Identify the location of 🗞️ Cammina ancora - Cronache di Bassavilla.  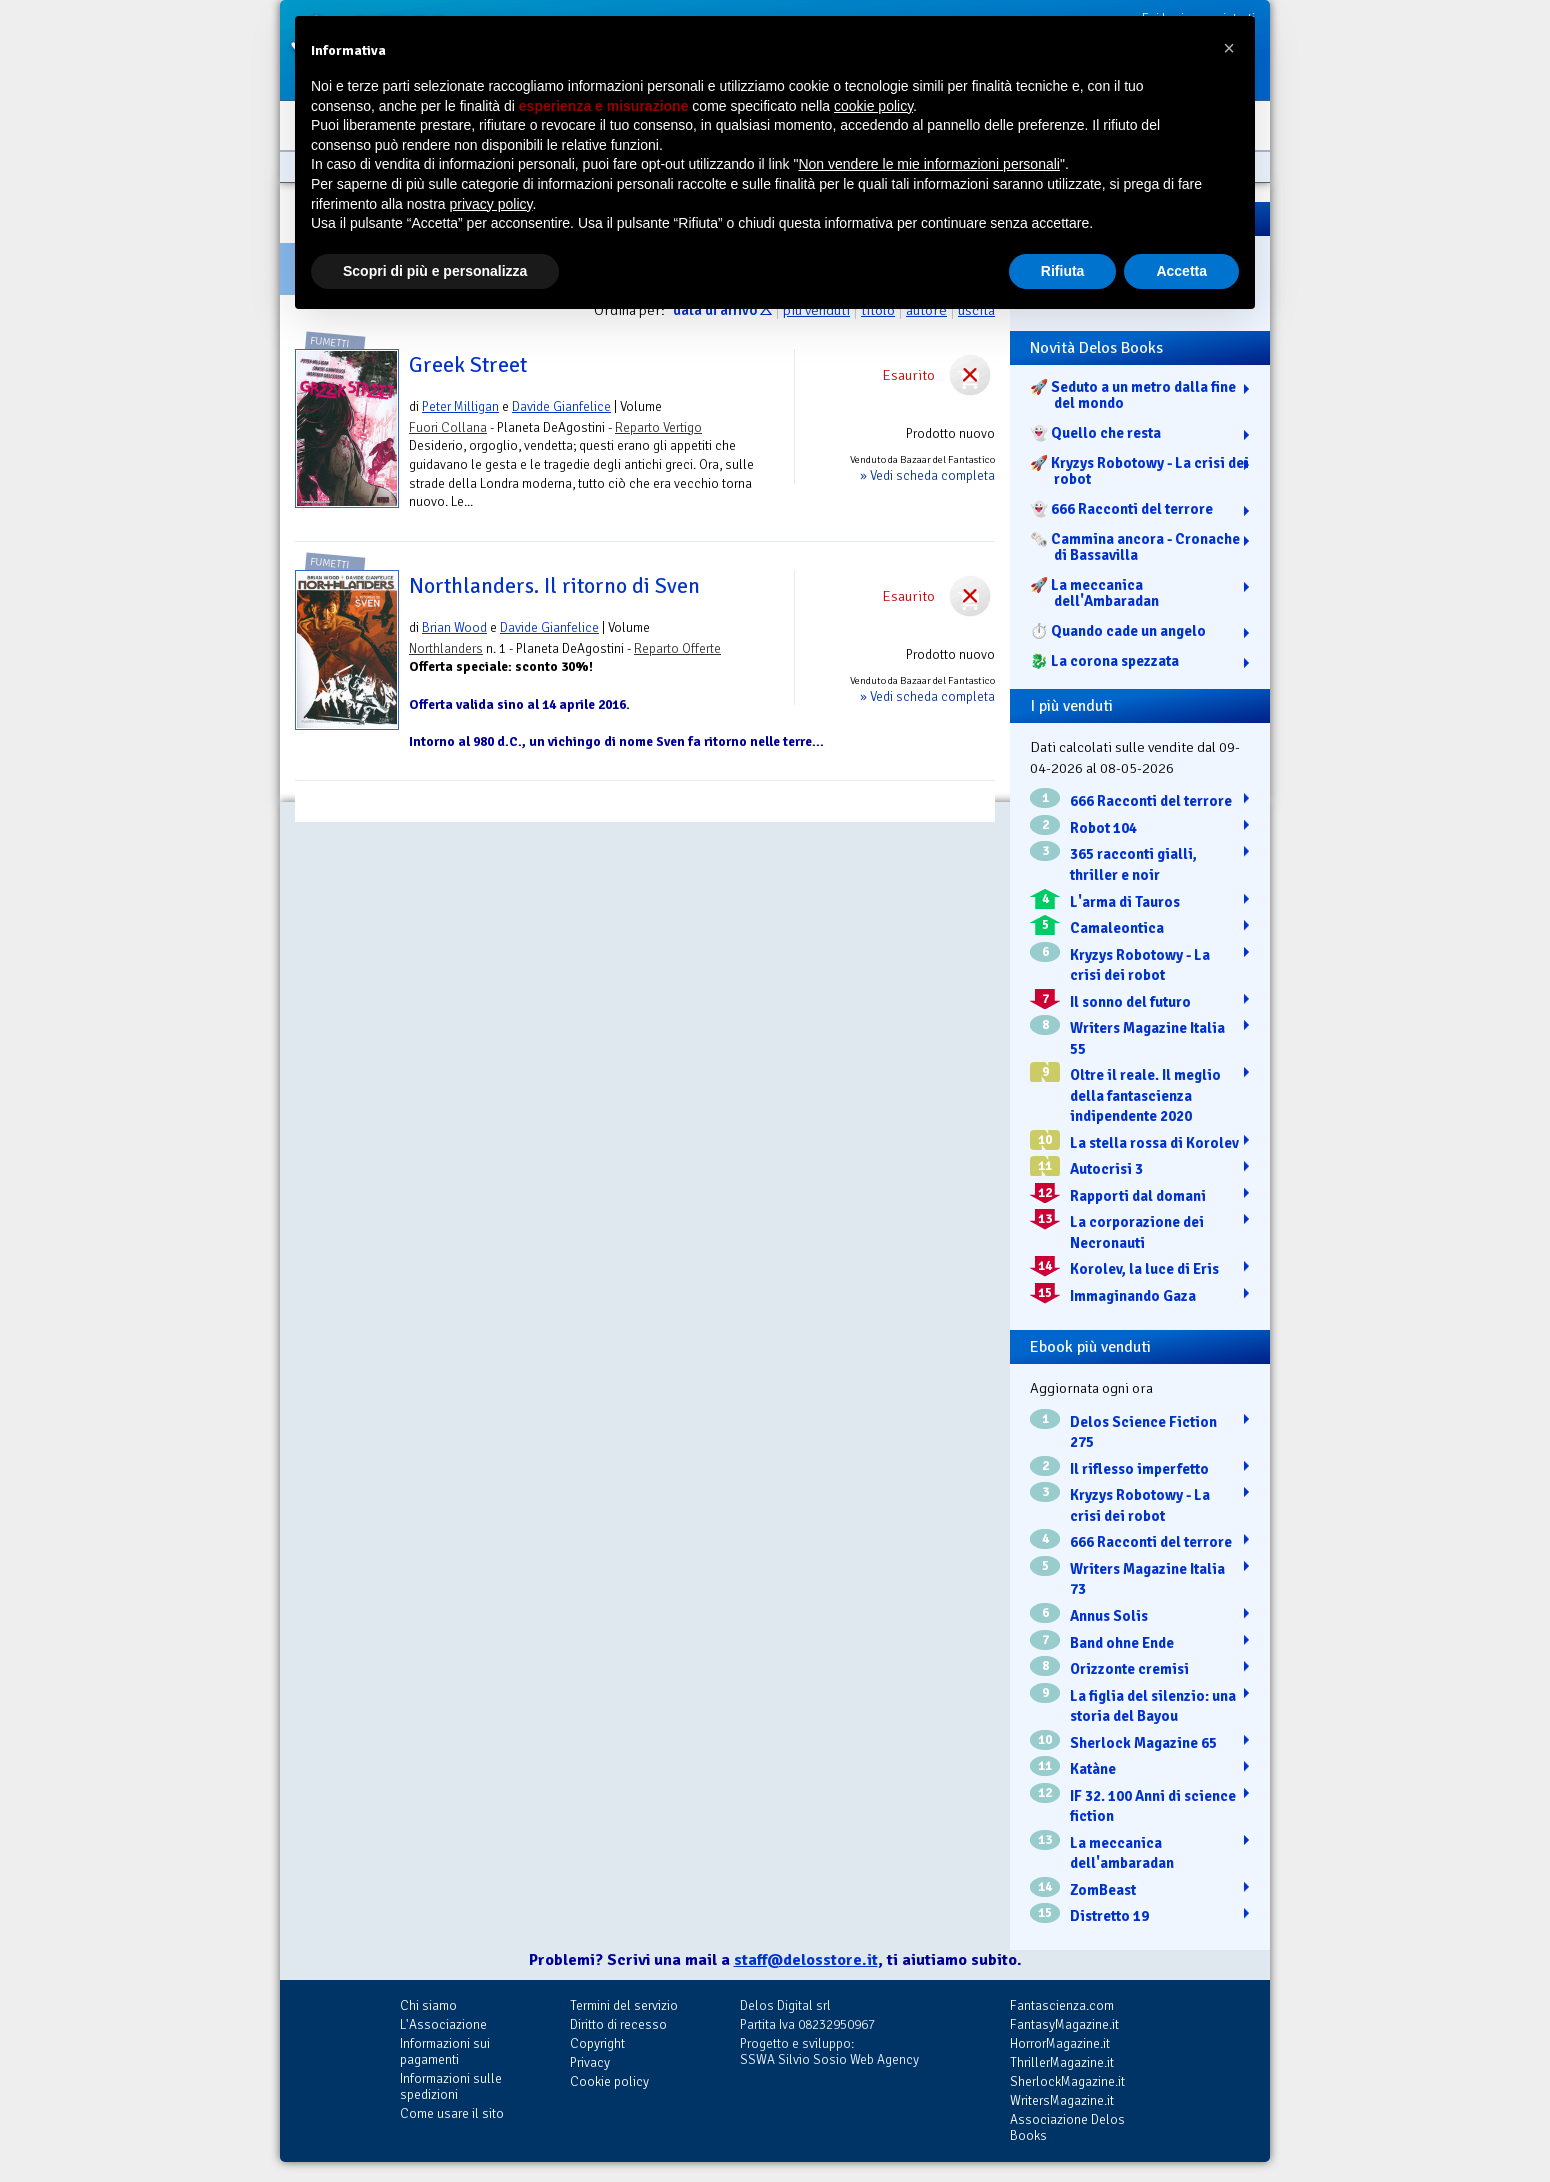
(1135, 547).